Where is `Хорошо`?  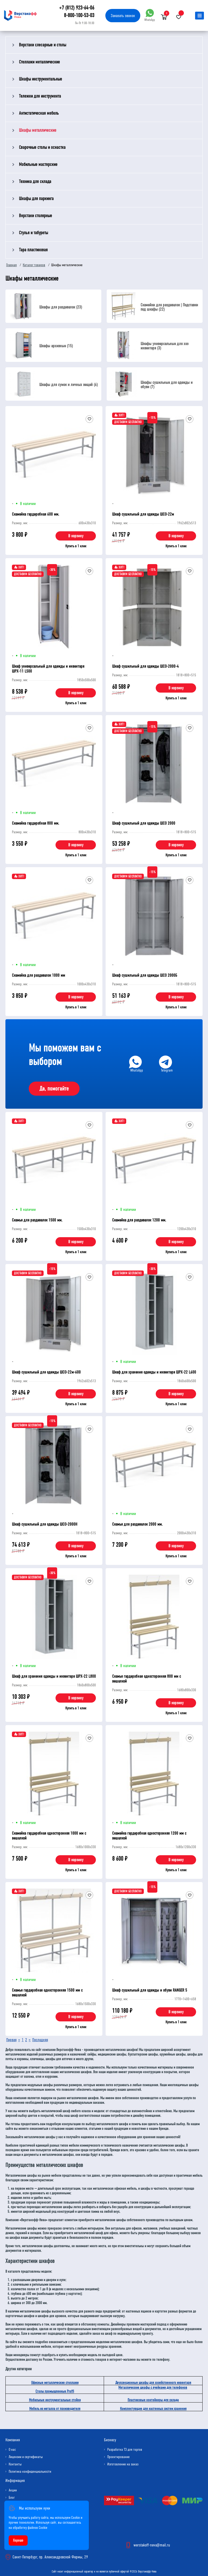 Хорошо is located at coordinates (18, 2540).